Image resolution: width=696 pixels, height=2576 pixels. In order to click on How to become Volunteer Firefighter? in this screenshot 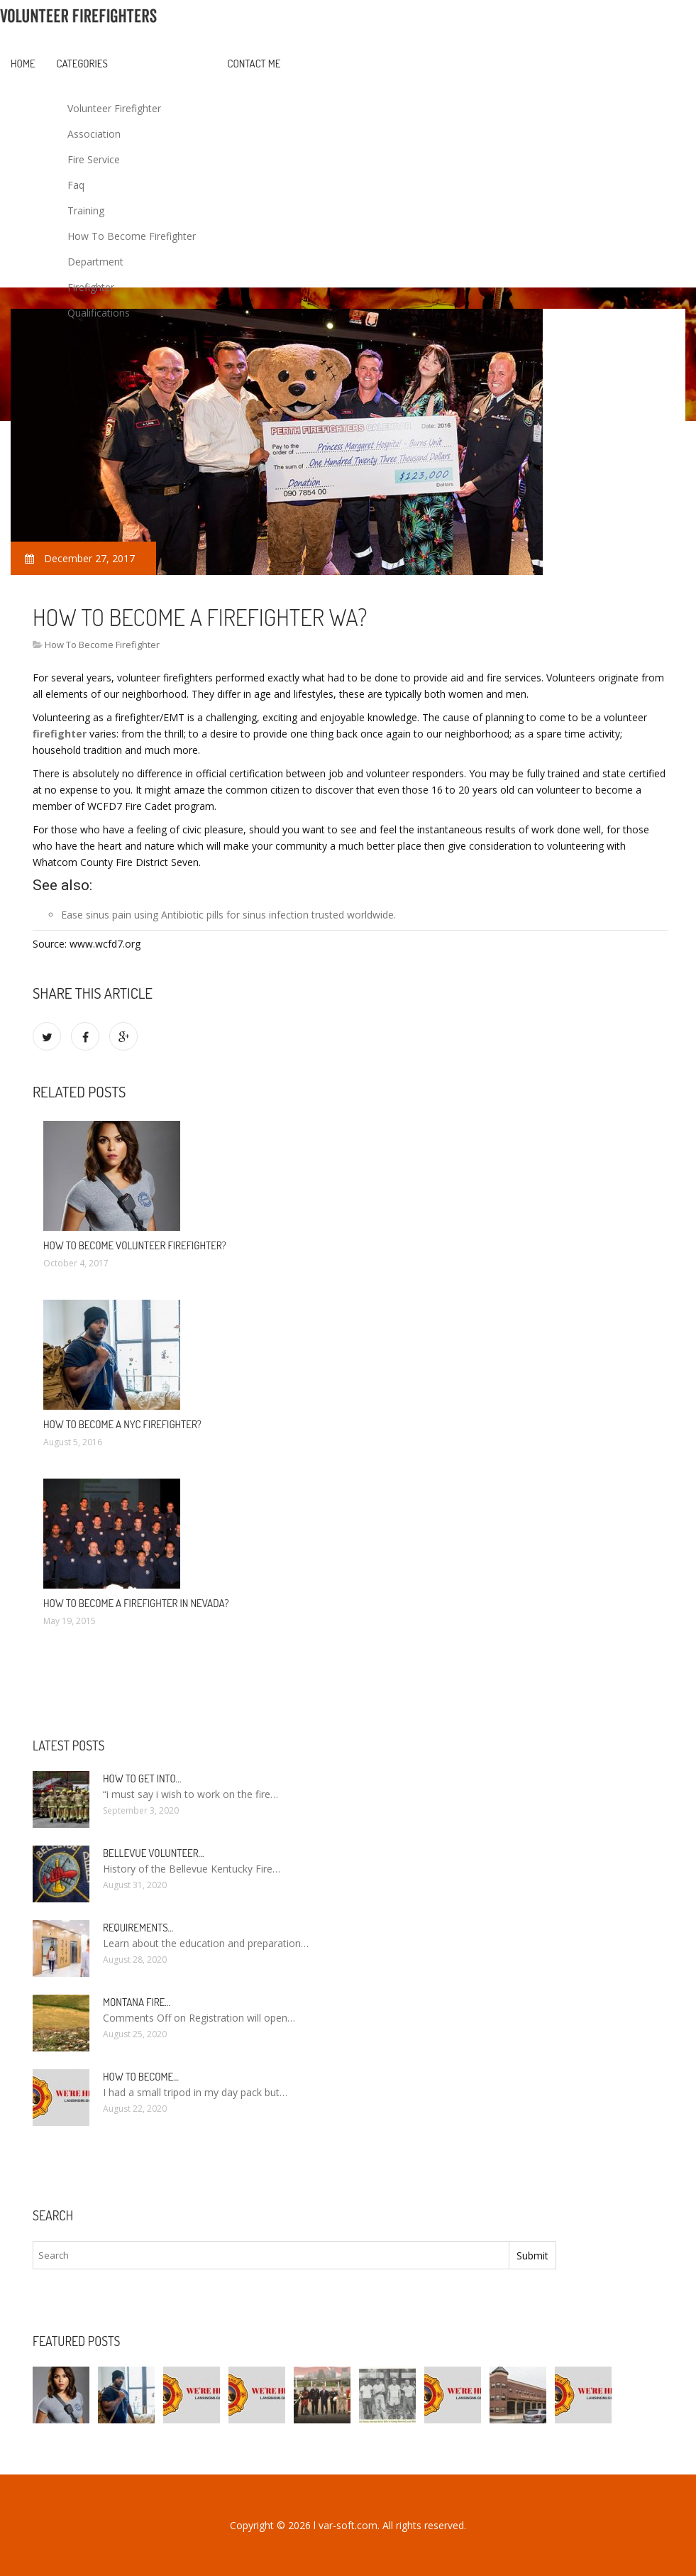, I will do `click(134, 1245)`.